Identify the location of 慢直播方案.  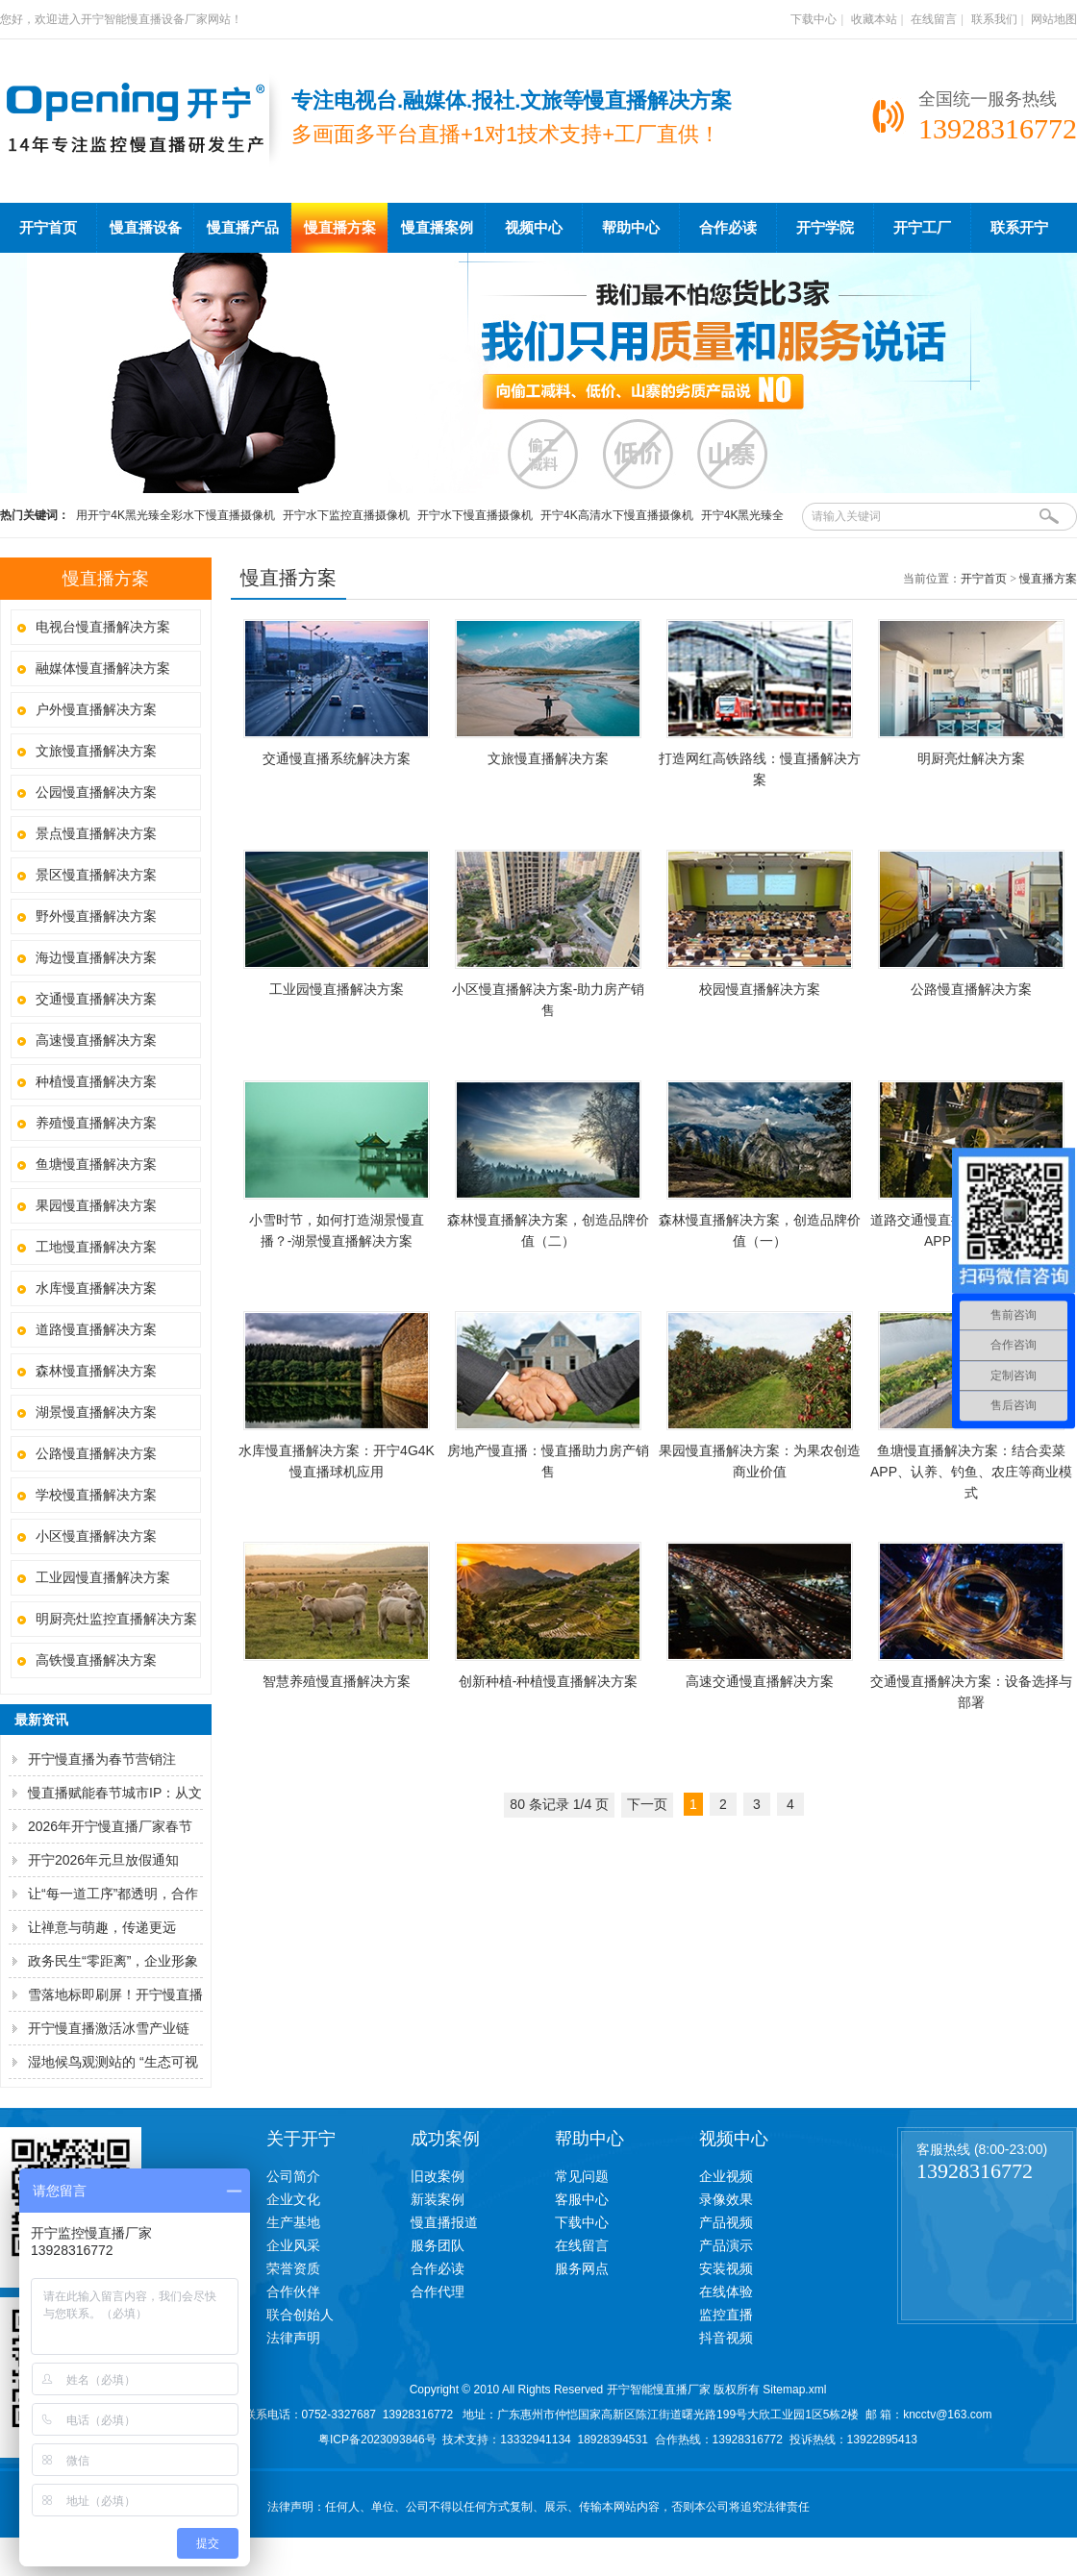
(340, 227).